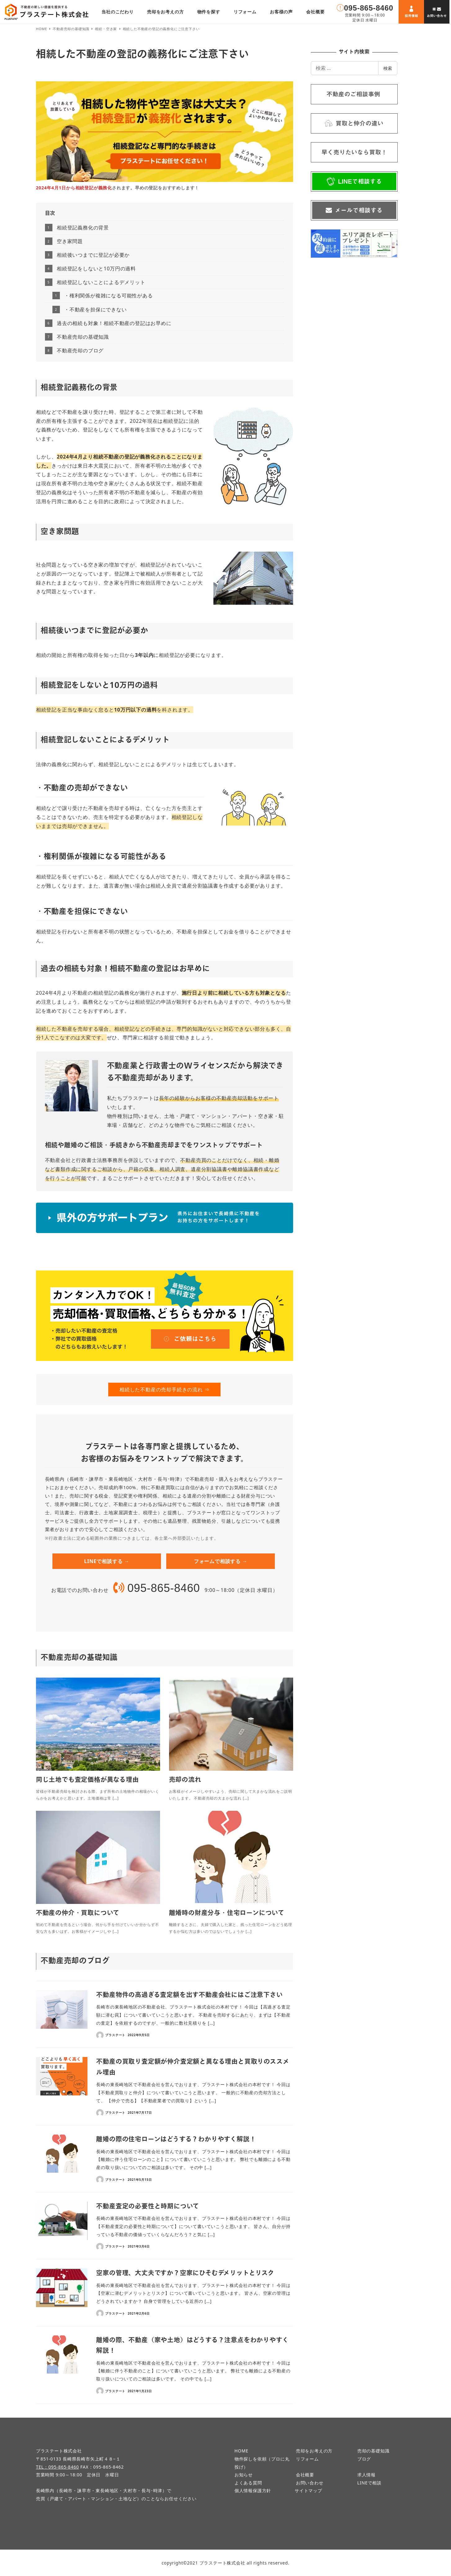 Image resolution: width=451 pixels, height=2576 pixels. Describe the element at coordinates (314, 2451) in the screenshot. I see `売却をお考えの方` at that location.